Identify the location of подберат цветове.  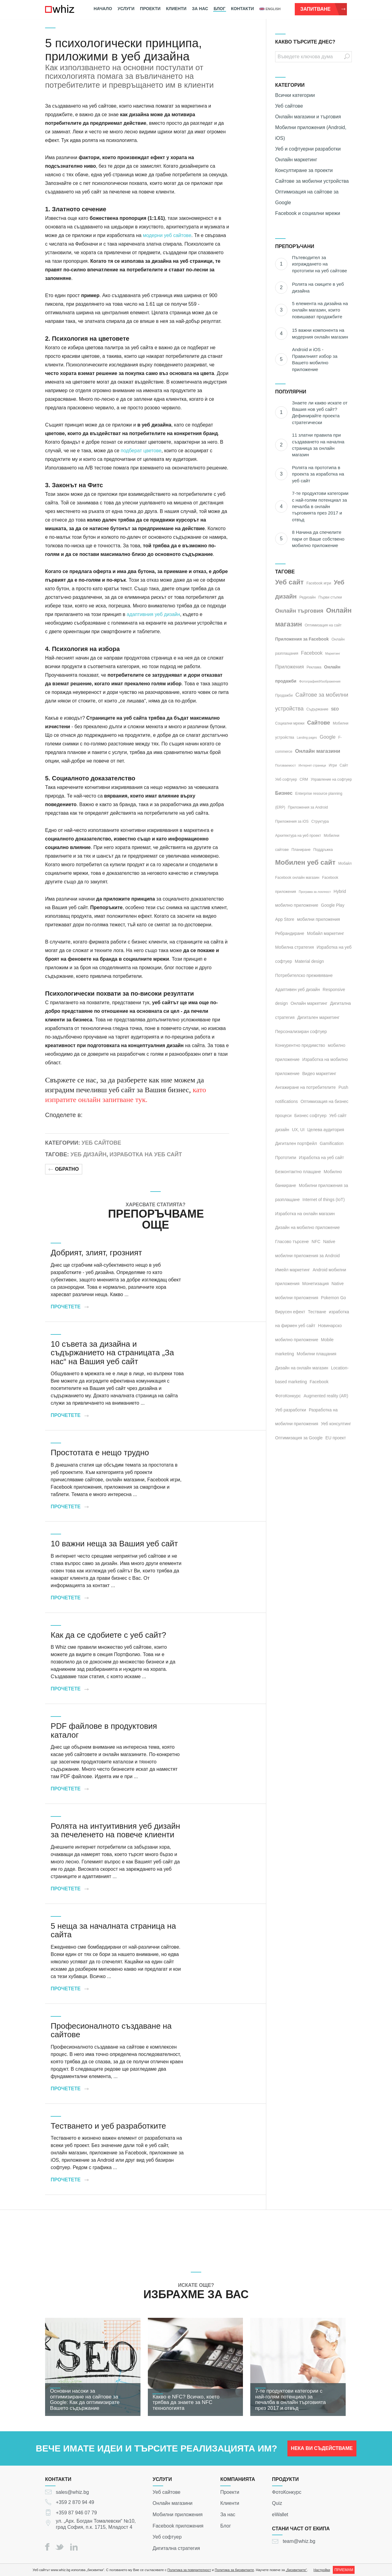
(141, 450).